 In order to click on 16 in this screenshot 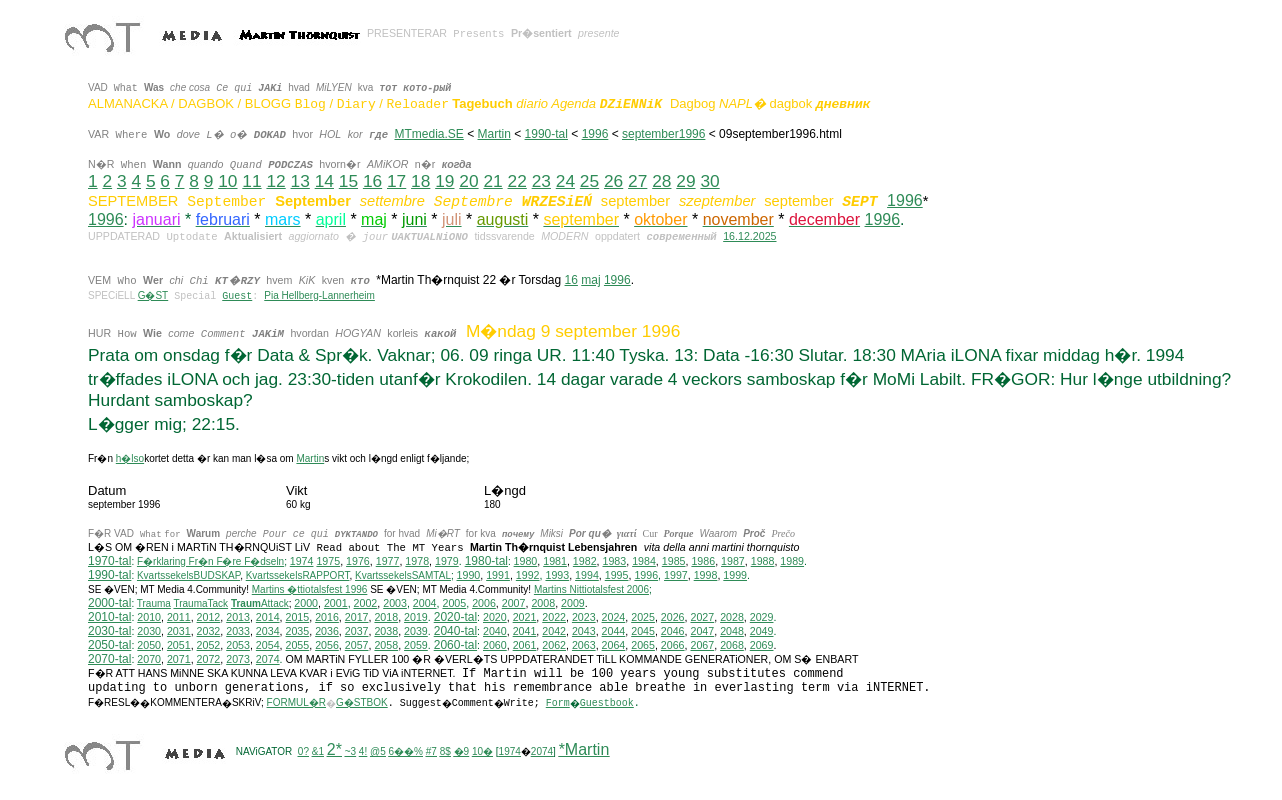, I will do `click(372, 181)`.